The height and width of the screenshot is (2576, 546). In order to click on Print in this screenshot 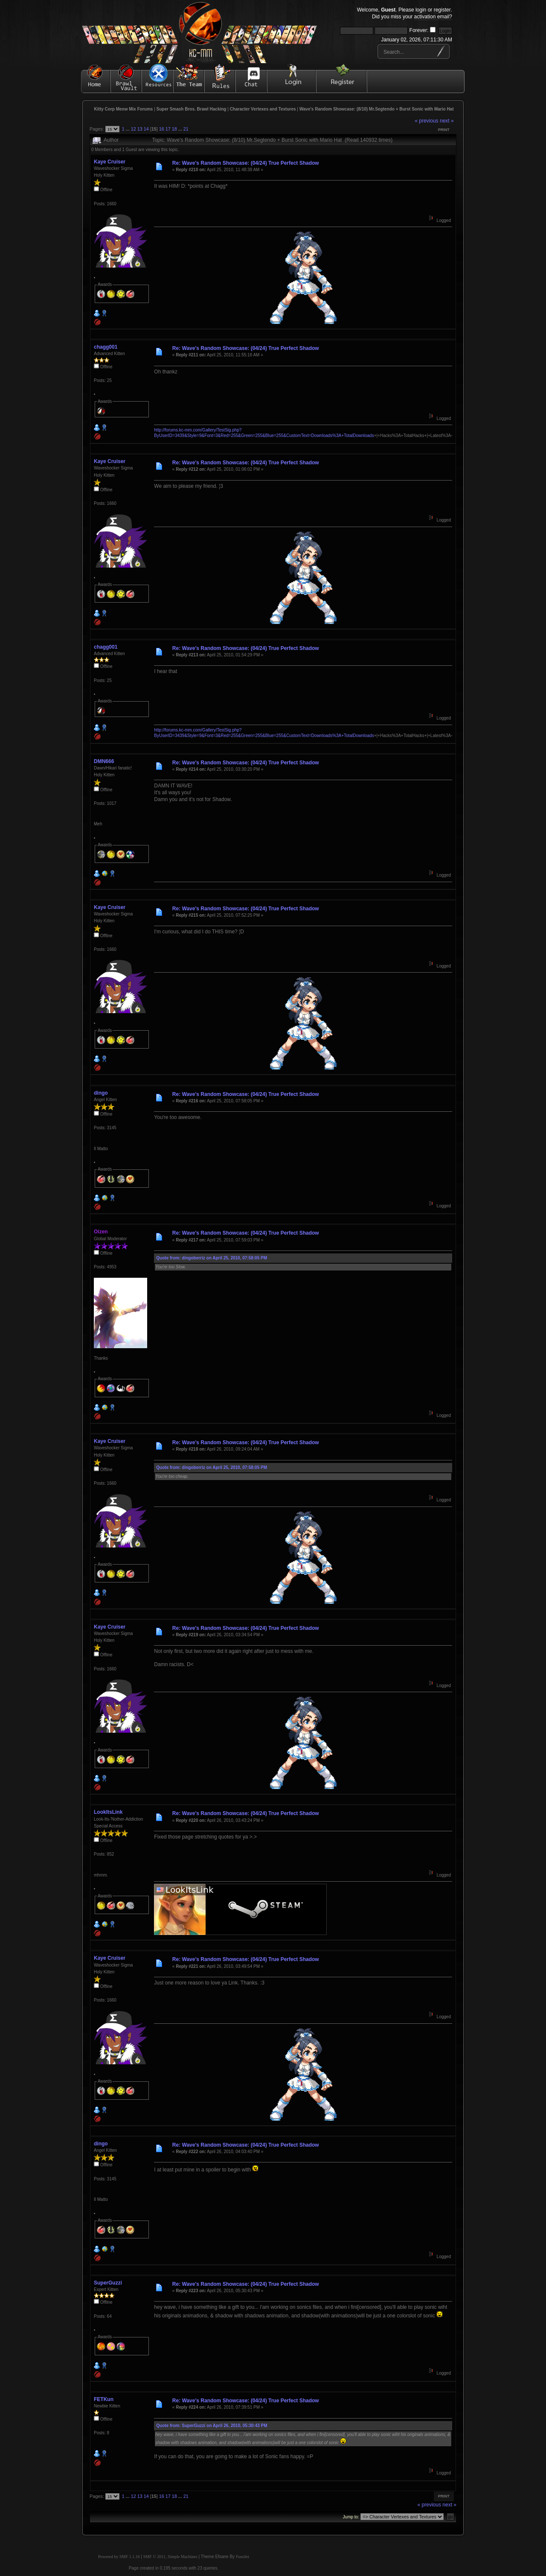, I will do `click(444, 130)`.